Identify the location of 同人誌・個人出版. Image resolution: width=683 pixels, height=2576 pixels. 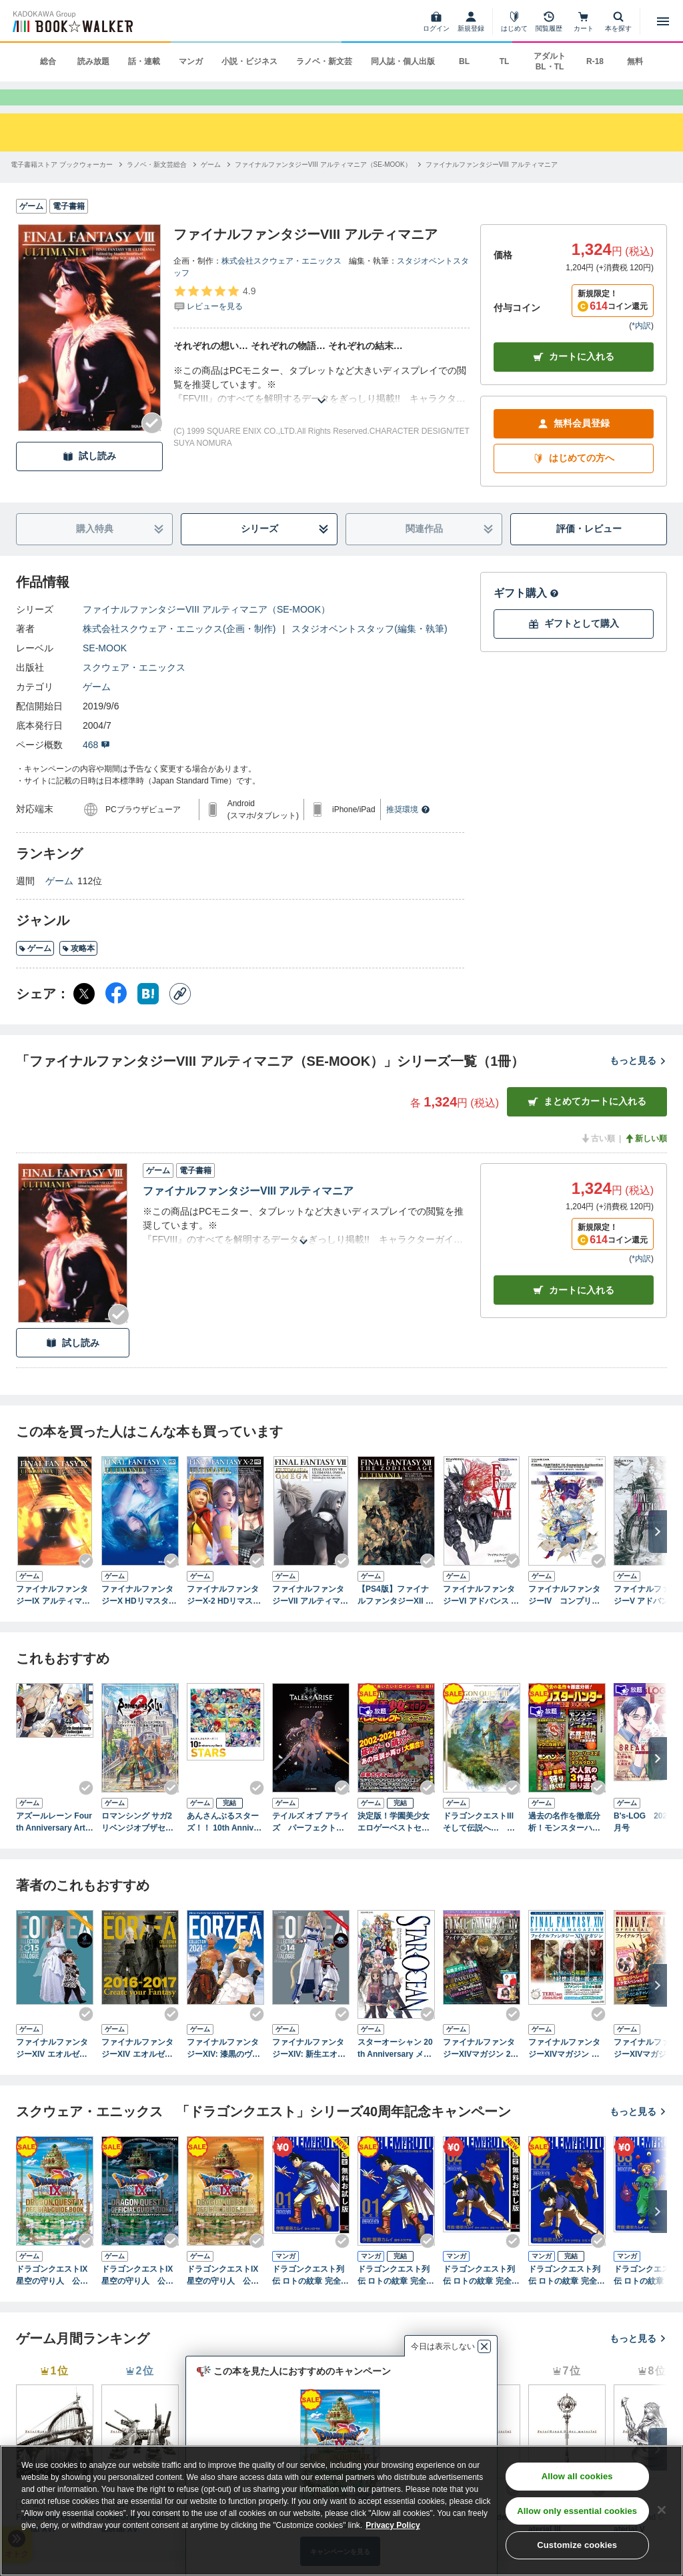
(403, 61).